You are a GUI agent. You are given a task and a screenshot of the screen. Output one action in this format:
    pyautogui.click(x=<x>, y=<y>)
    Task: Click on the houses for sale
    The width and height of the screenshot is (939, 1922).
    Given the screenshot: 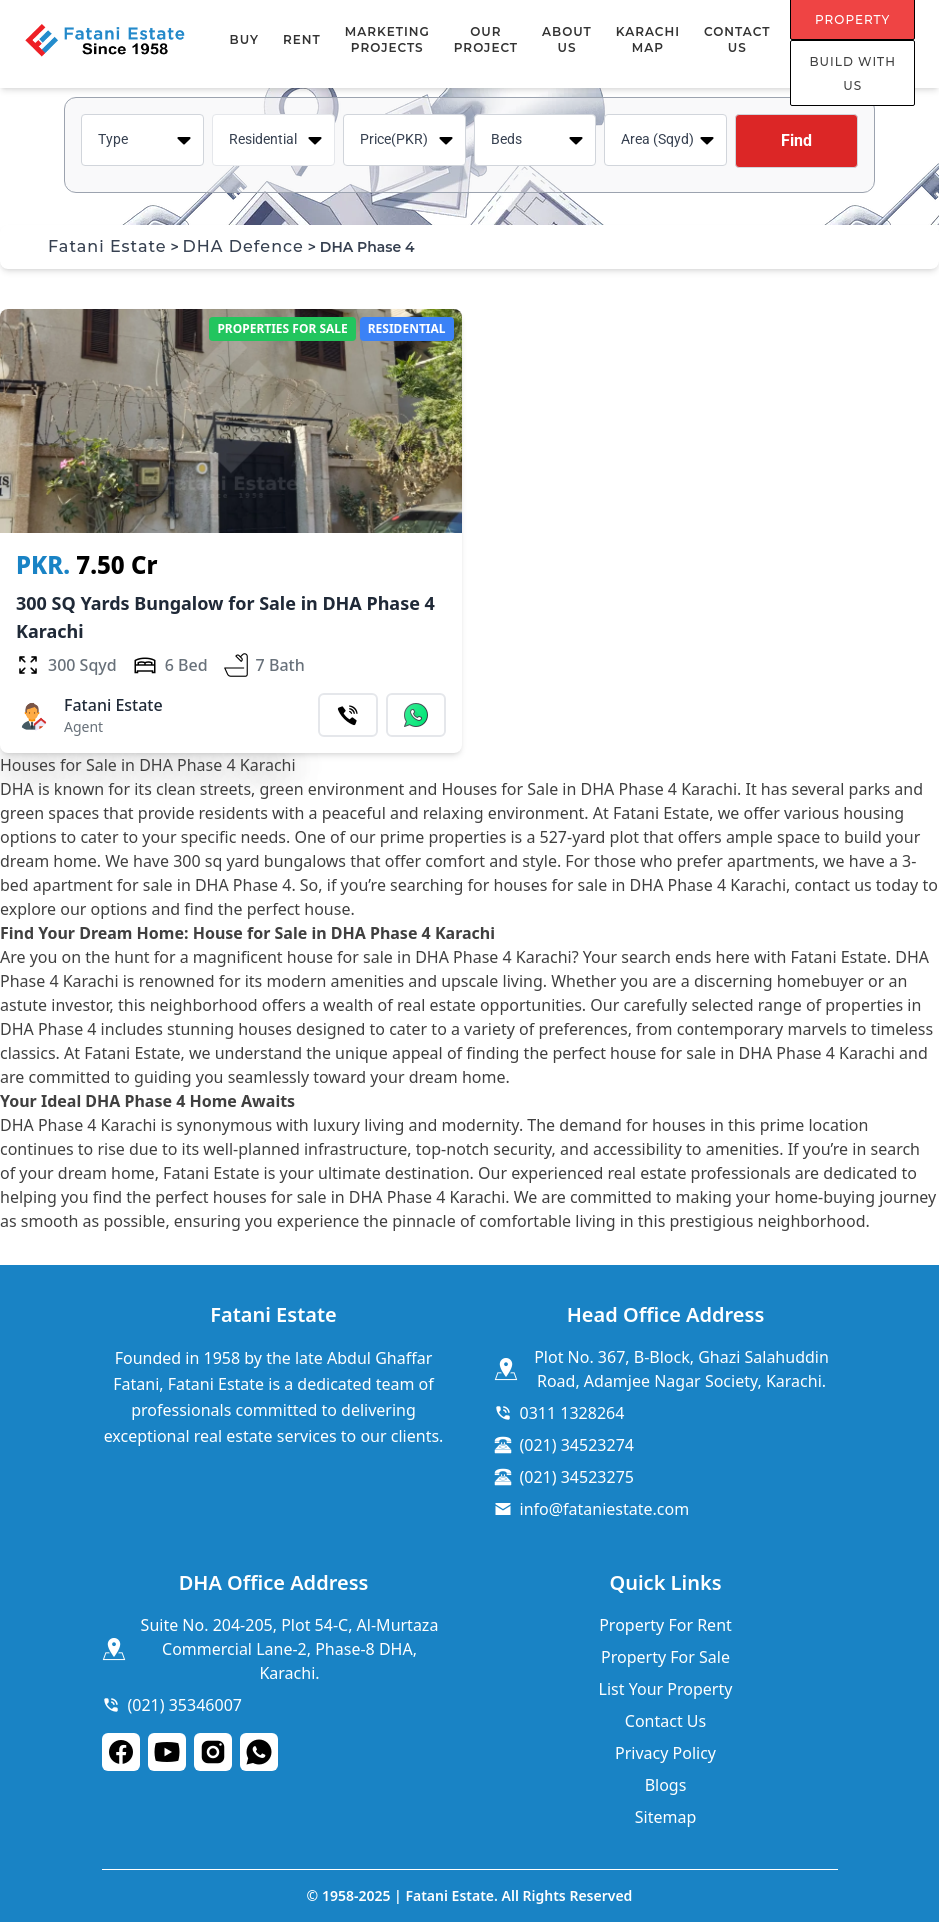 What is the action you would take?
    pyautogui.click(x=270, y=1197)
    